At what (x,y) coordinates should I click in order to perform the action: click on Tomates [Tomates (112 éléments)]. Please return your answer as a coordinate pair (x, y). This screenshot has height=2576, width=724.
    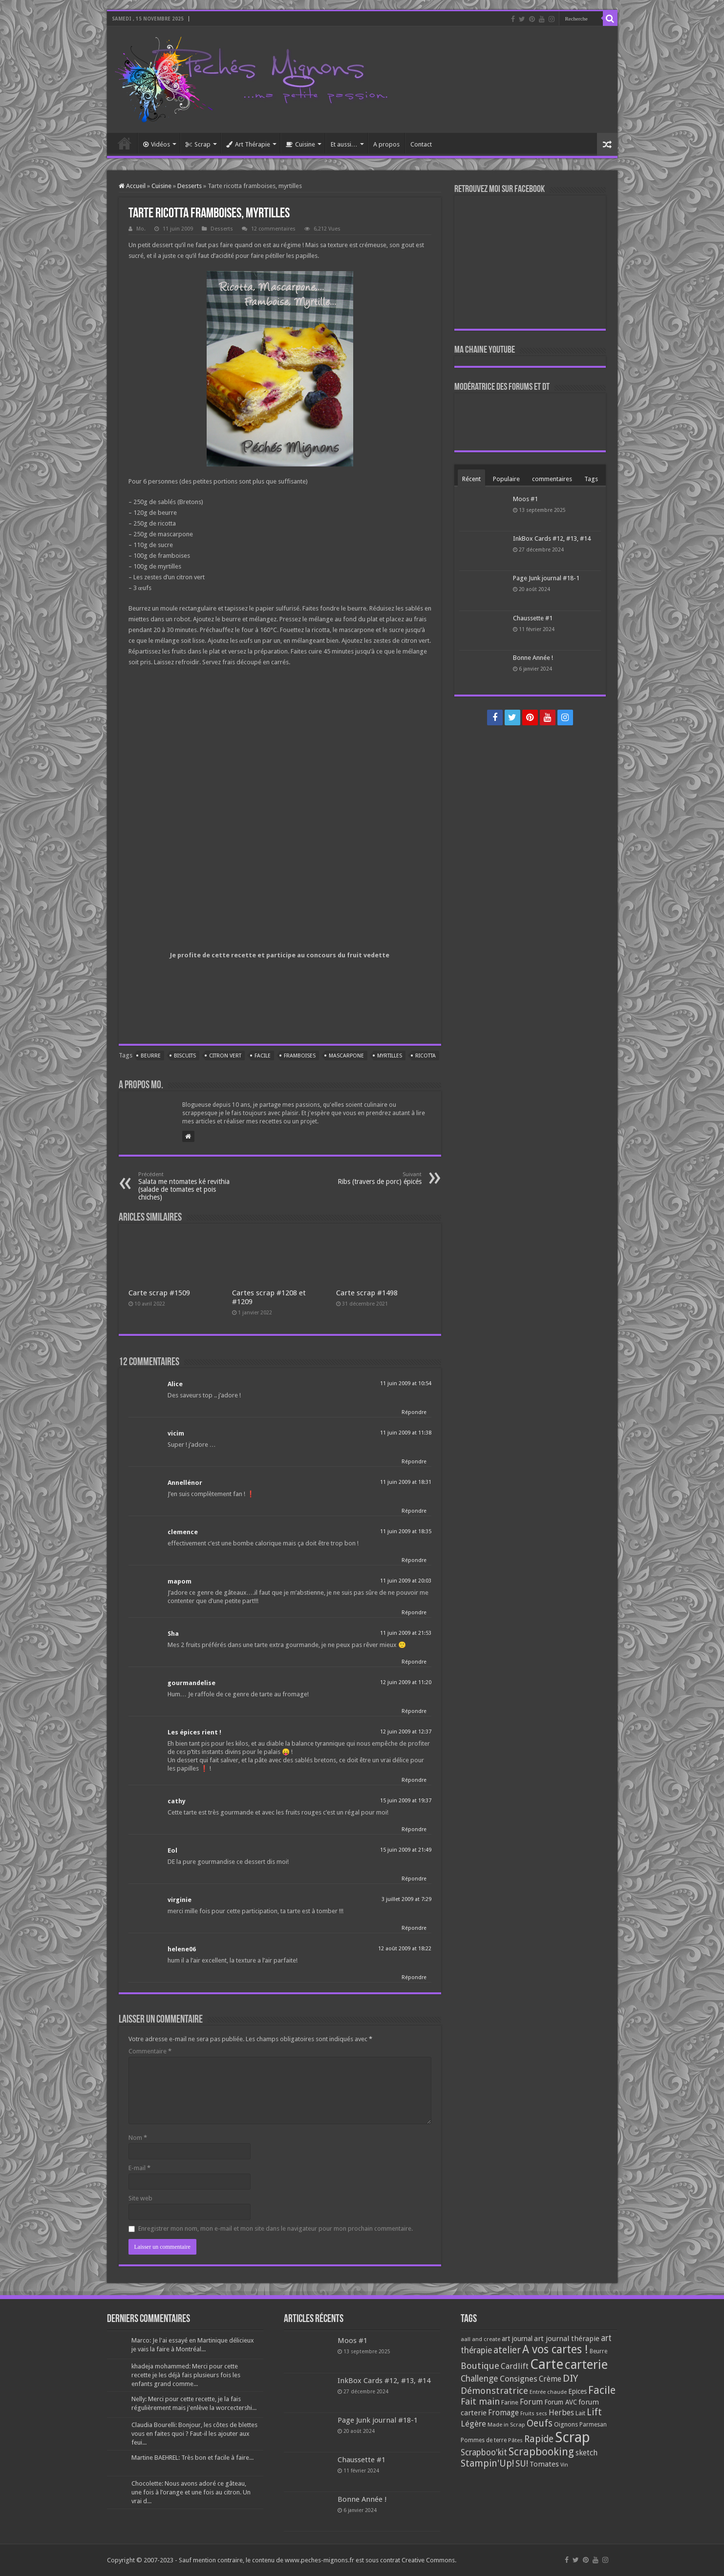
    Looking at the image, I should click on (544, 2464).